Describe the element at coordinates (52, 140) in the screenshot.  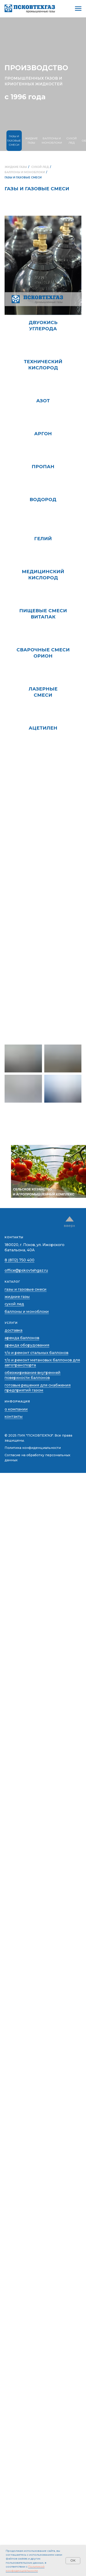
I see `БАЛЛОНЫ И МОНОБЛОКИ` at that location.